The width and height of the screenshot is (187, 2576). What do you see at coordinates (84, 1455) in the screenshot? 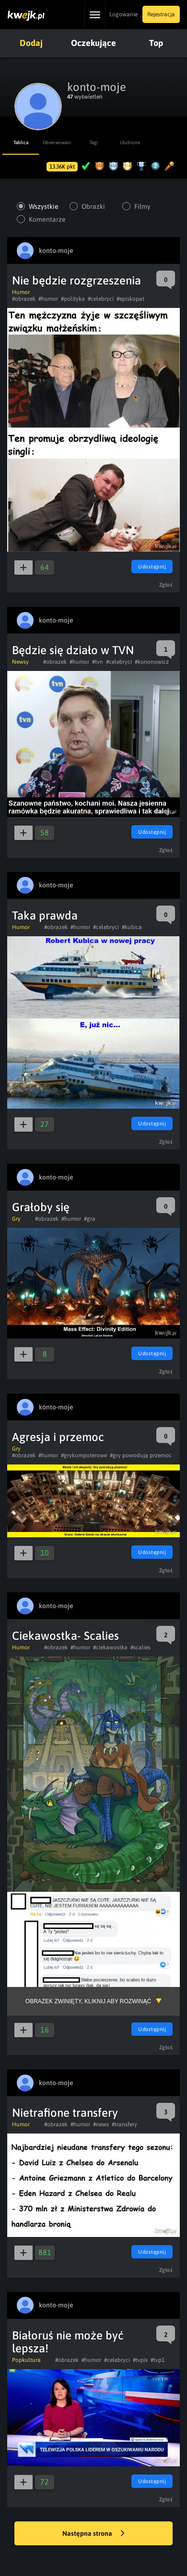
I see `#grykomputerowe` at bounding box center [84, 1455].